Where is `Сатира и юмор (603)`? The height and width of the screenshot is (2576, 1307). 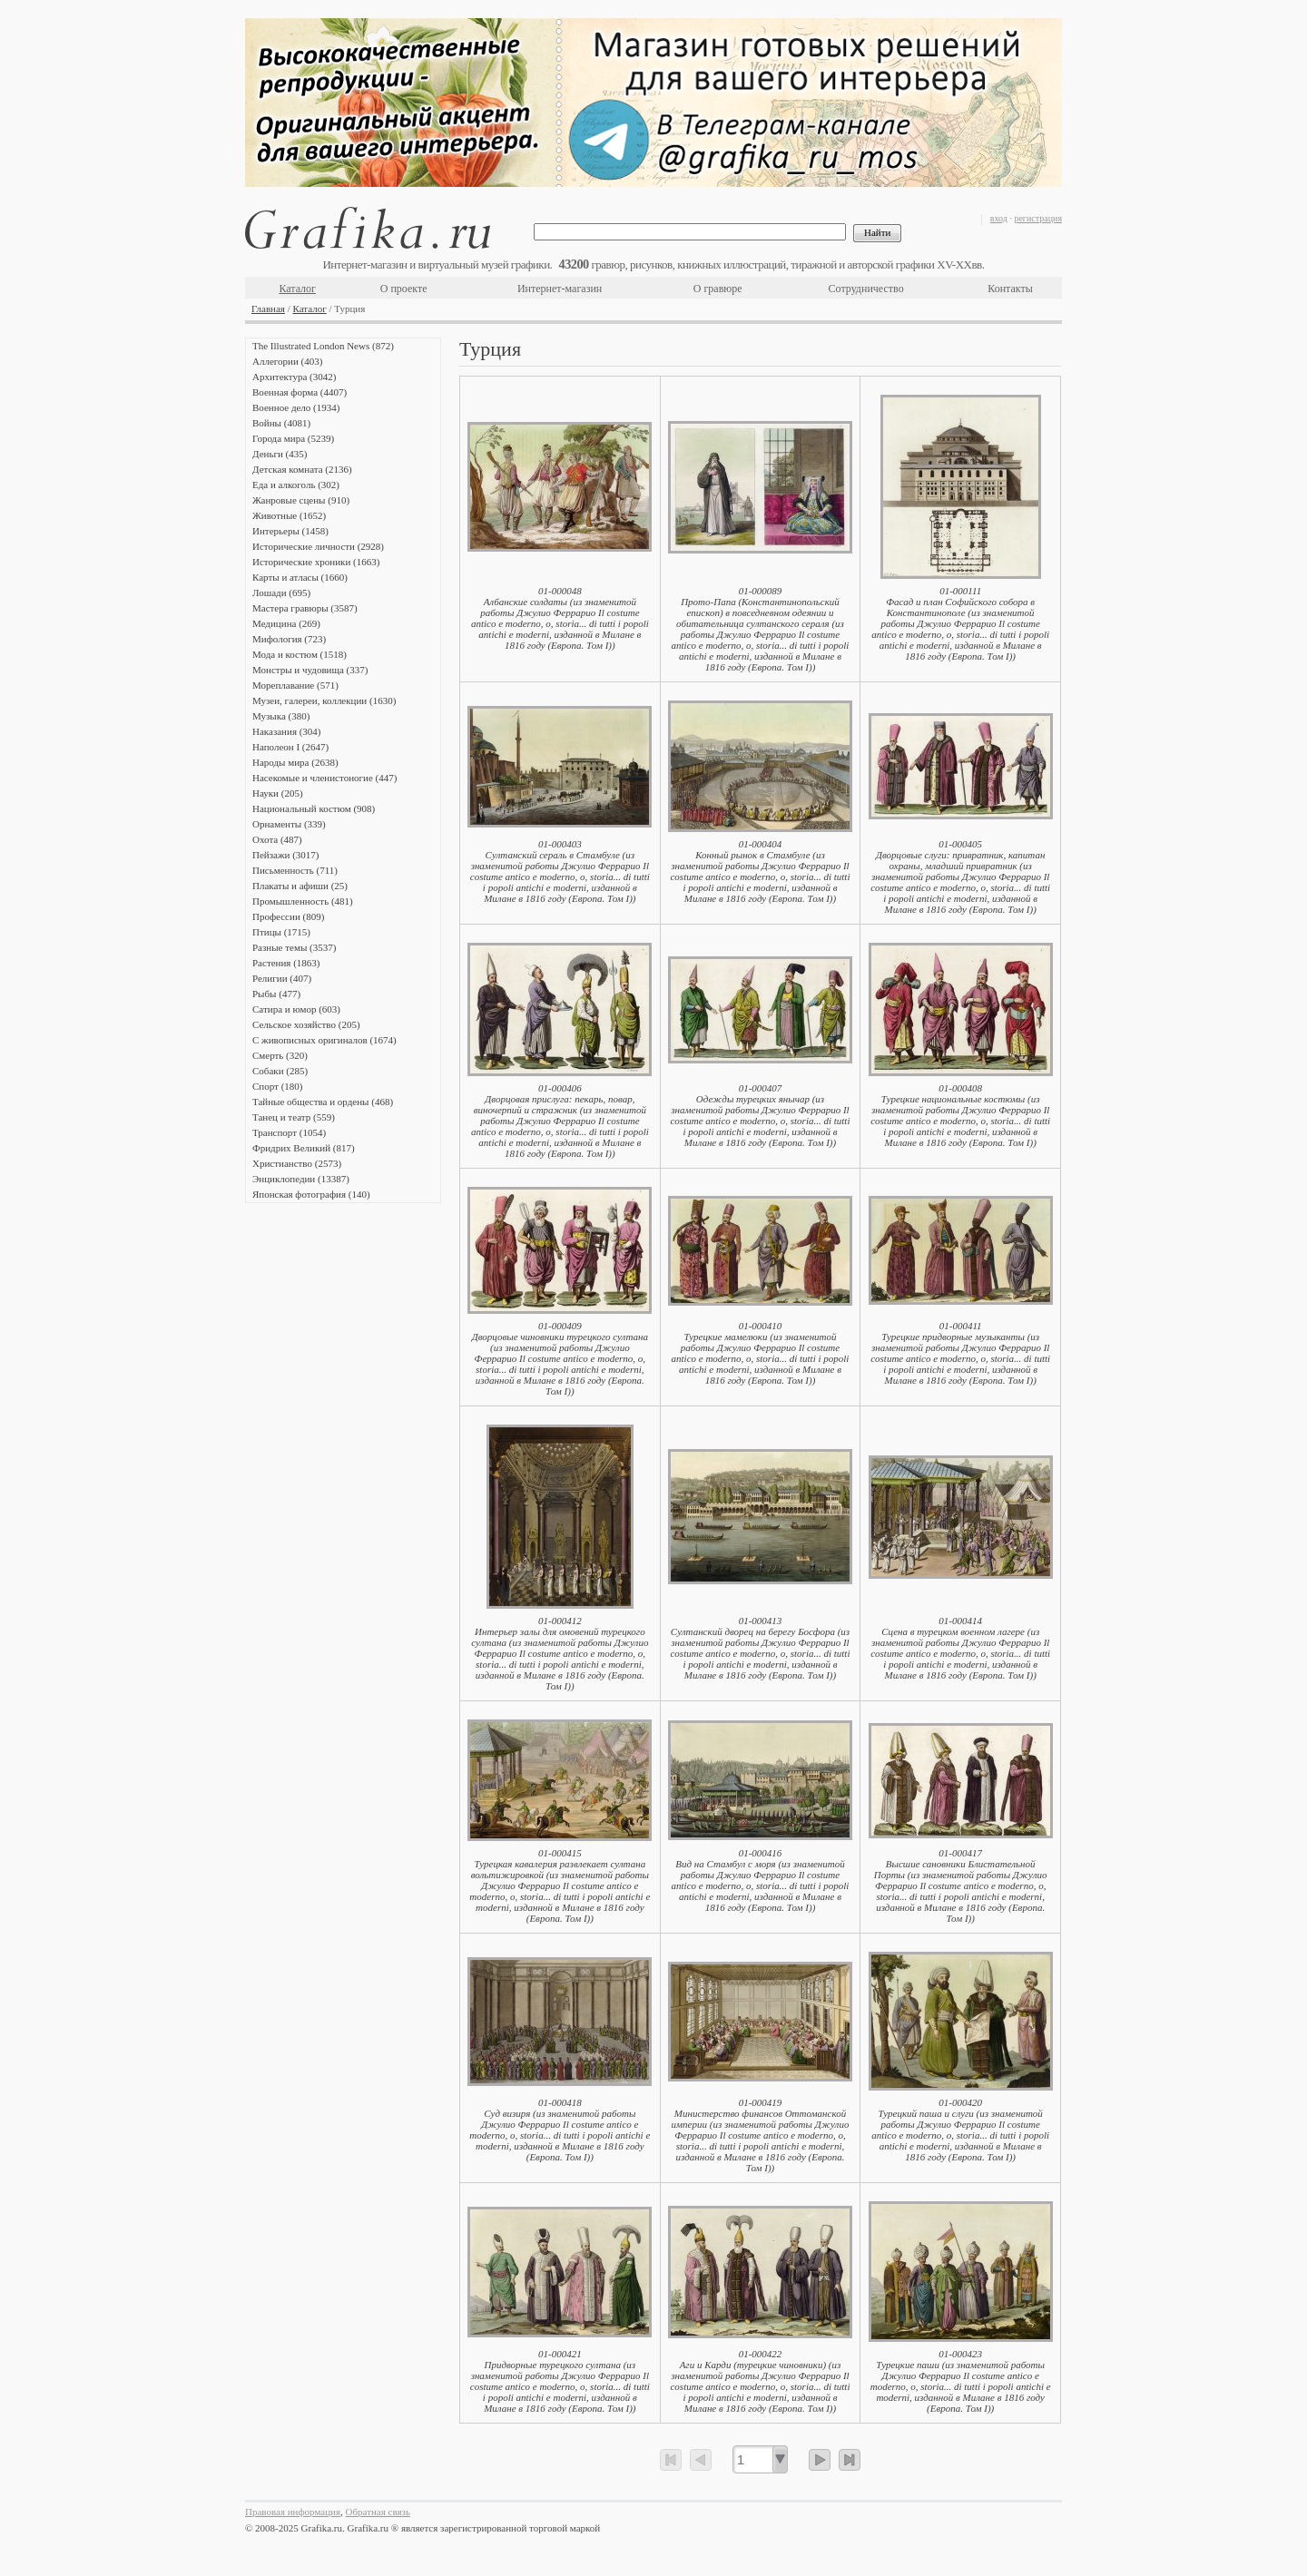 Сатира и юмор (603) is located at coordinates (296, 1009).